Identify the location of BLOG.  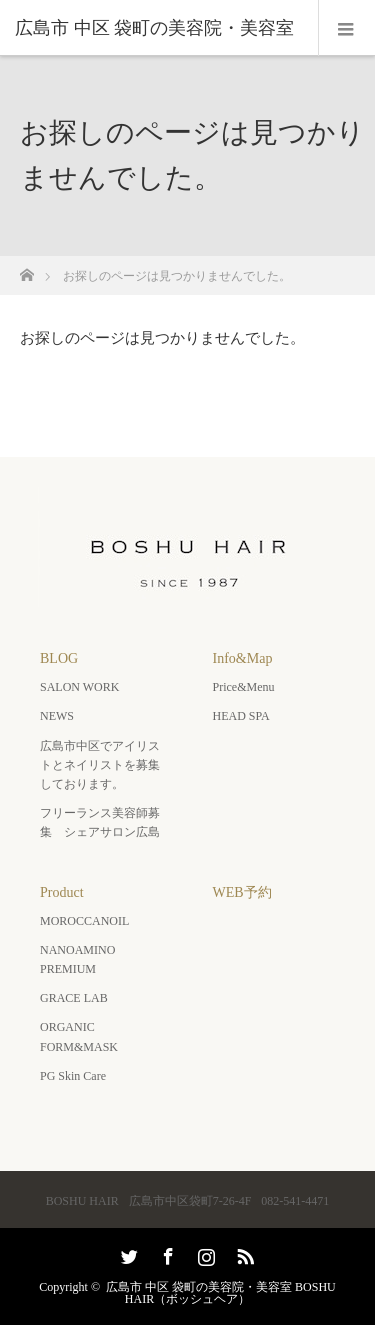
(59, 658).